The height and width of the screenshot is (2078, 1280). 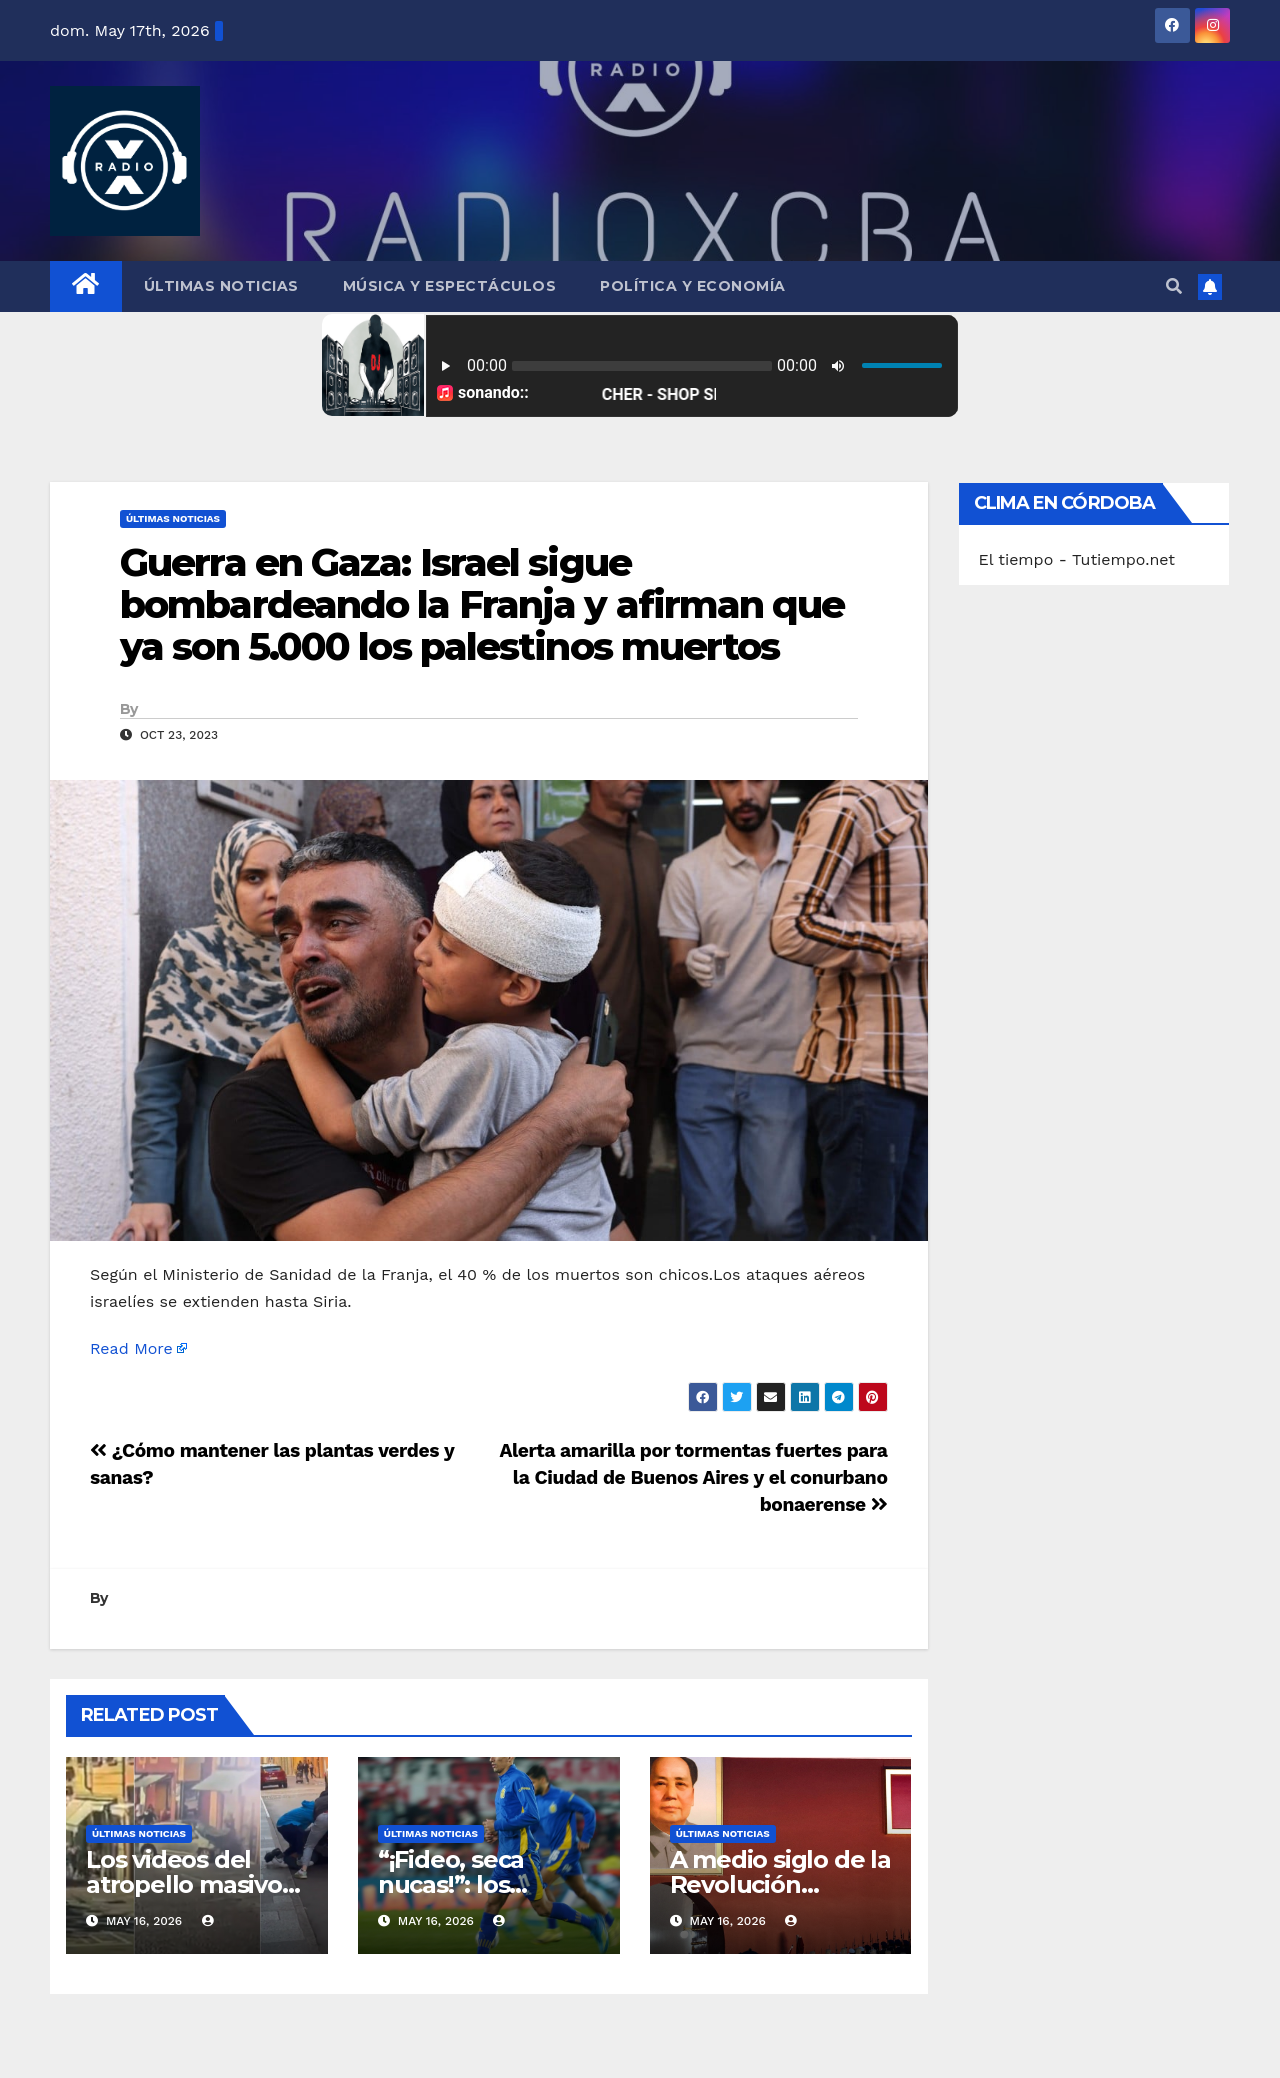 What do you see at coordinates (780, 1884) in the screenshot?
I see `A medio siglo de la Revolución Cultural de China` at bounding box center [780, 1884].